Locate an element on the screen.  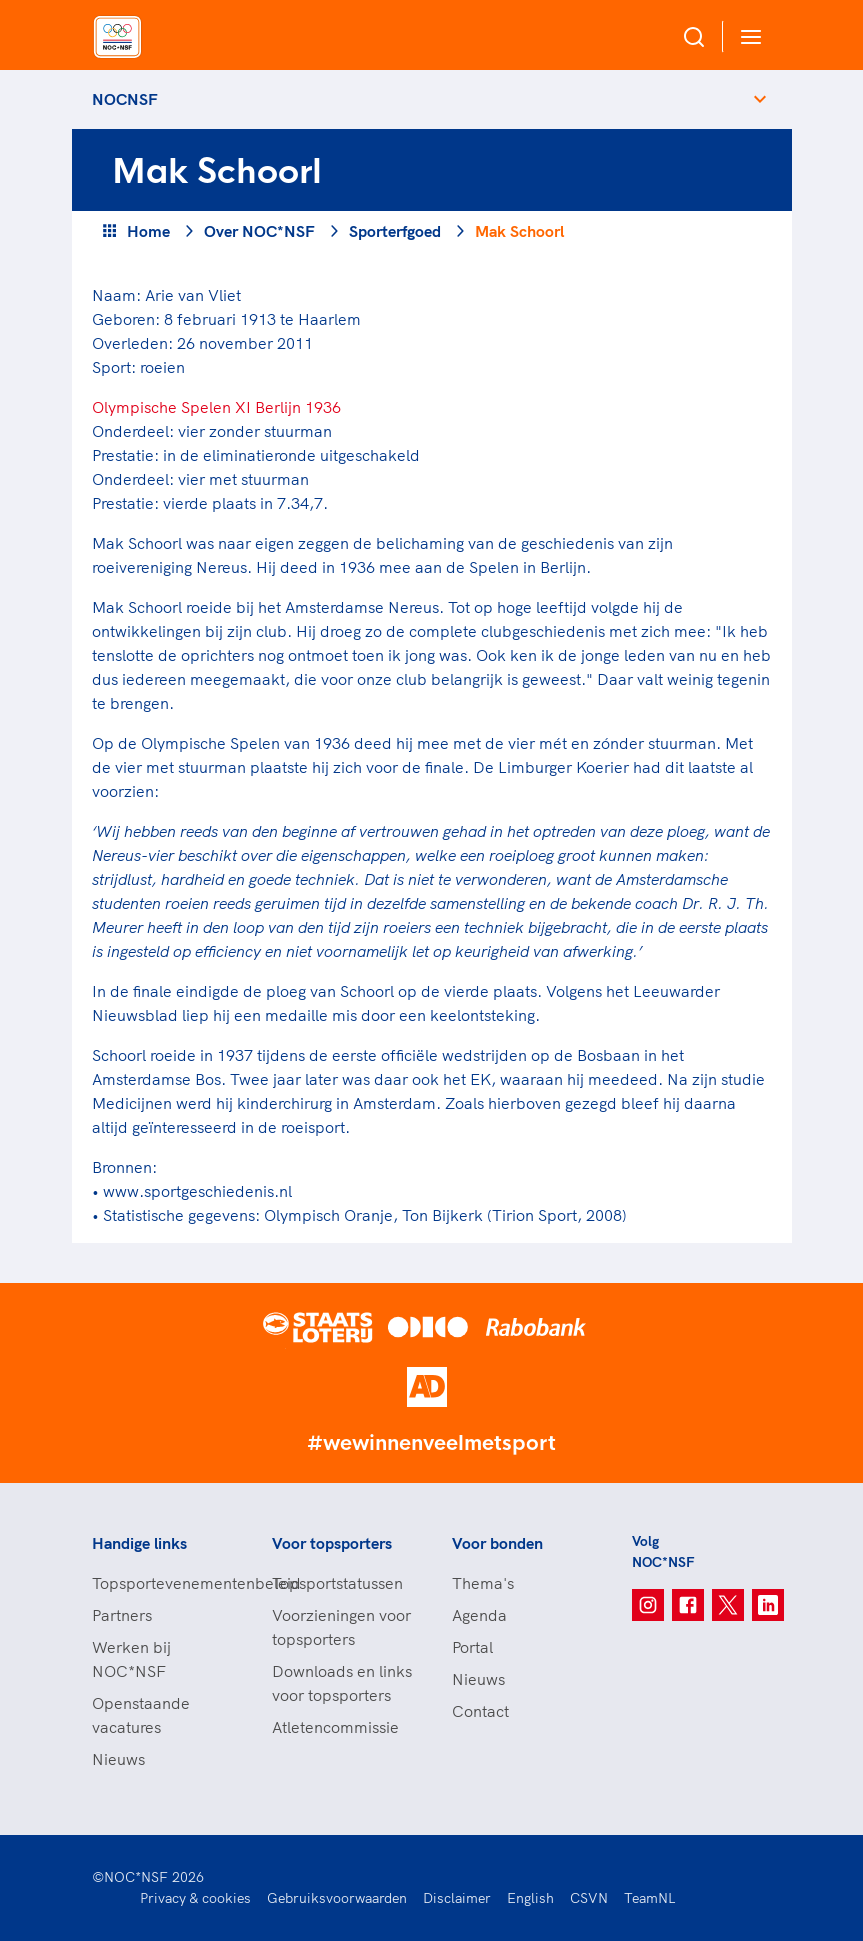
Agenda is located at coordinates (479, 1615).